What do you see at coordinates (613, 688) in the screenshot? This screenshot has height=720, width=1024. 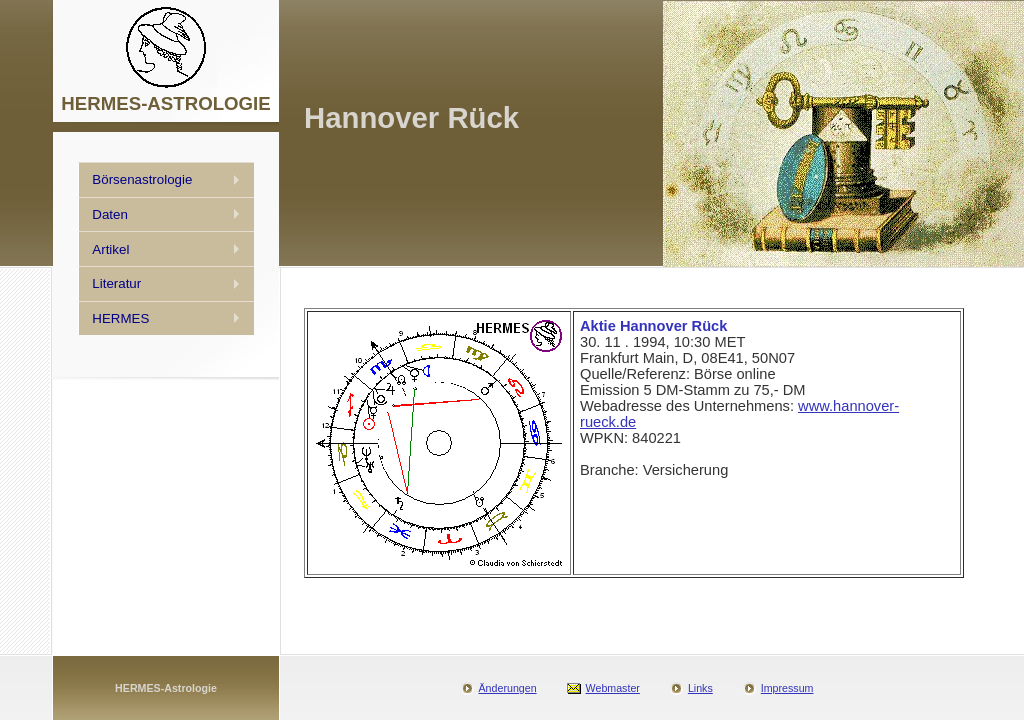 I see `Webmaster` at bounding box center [613, 688].